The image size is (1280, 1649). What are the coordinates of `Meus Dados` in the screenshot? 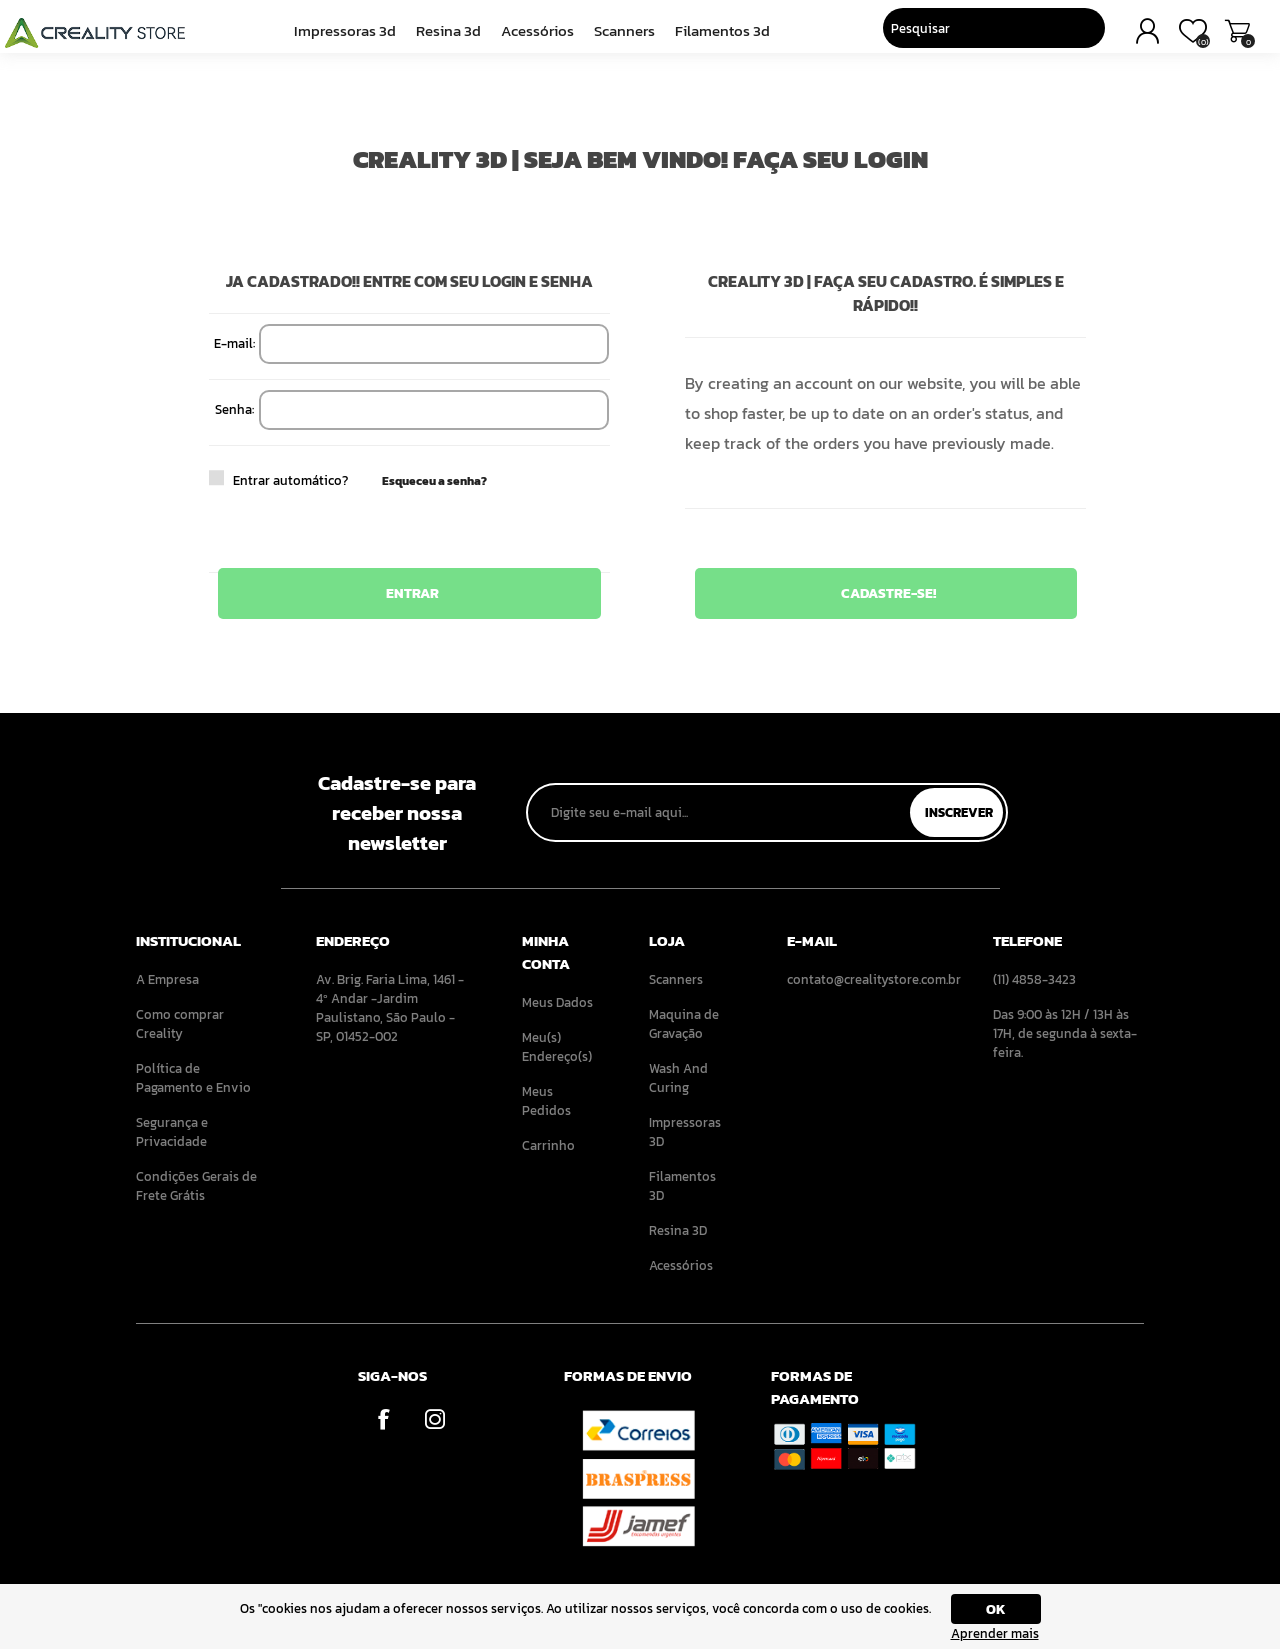 It's located at (557, 1002).